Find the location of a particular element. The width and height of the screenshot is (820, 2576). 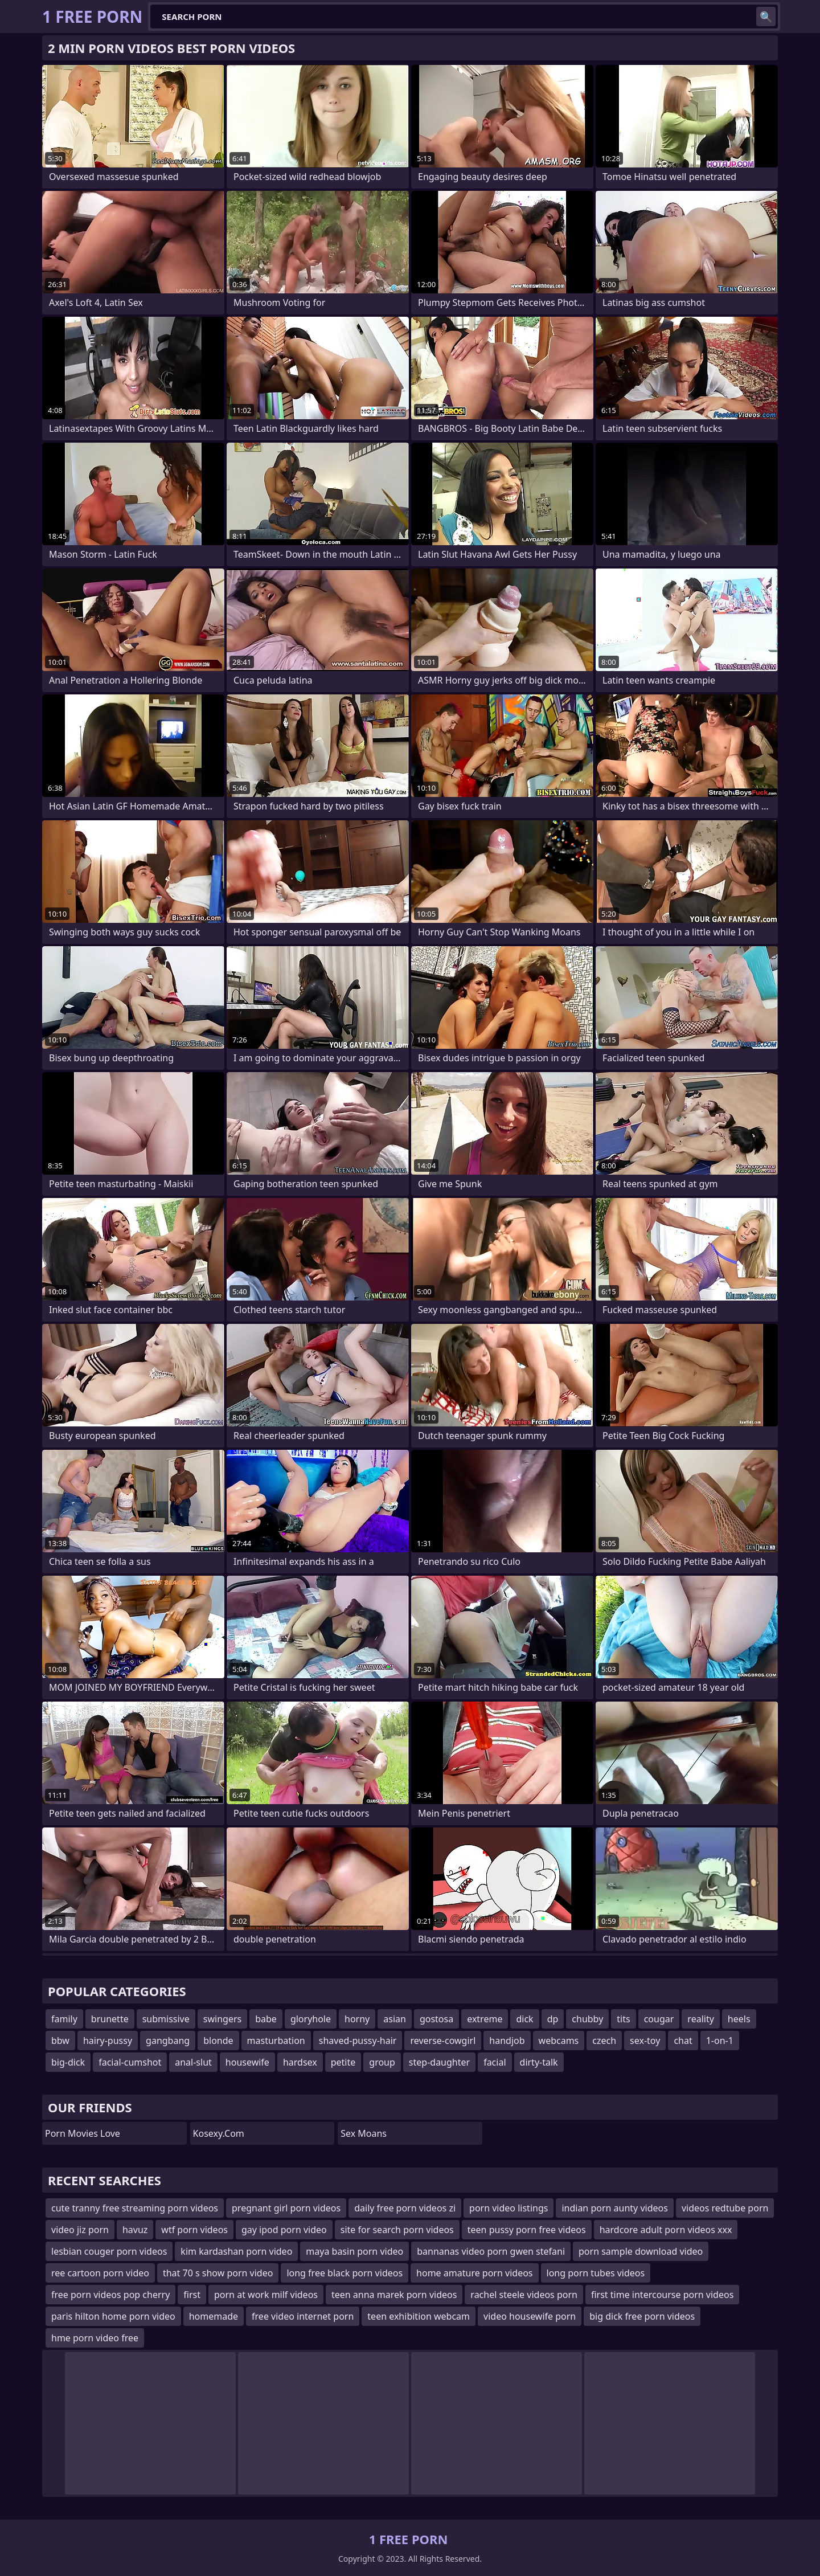

blonde is located at coordinates (218, 2040).